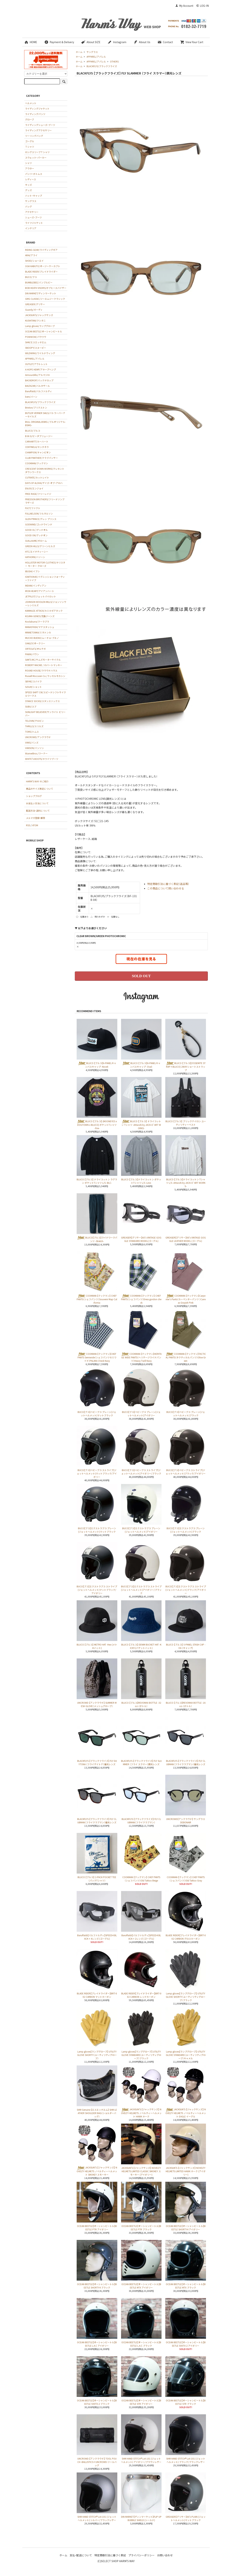 This screenshot has width=232, height=2576. I want to click on JACKSUN'S 【ジャックサンズ】 NOVELTY HELMETS ノベルティーヘルメット SMOKEY スモーキー, so click(97, 2171).